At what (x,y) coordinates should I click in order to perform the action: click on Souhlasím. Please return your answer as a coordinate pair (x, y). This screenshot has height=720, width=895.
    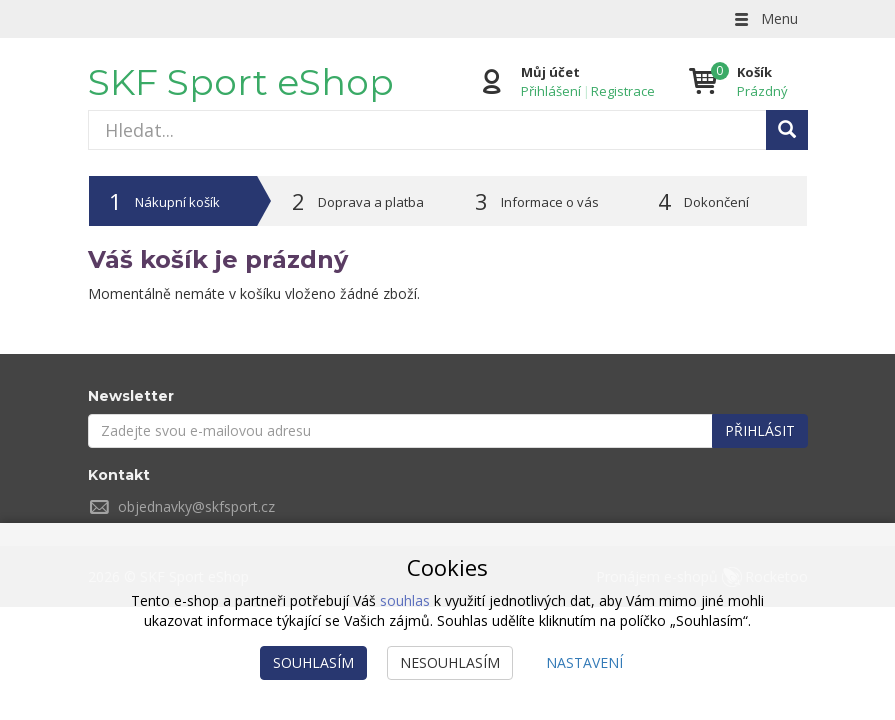
    Looking at the image, I should click on (313, 662).